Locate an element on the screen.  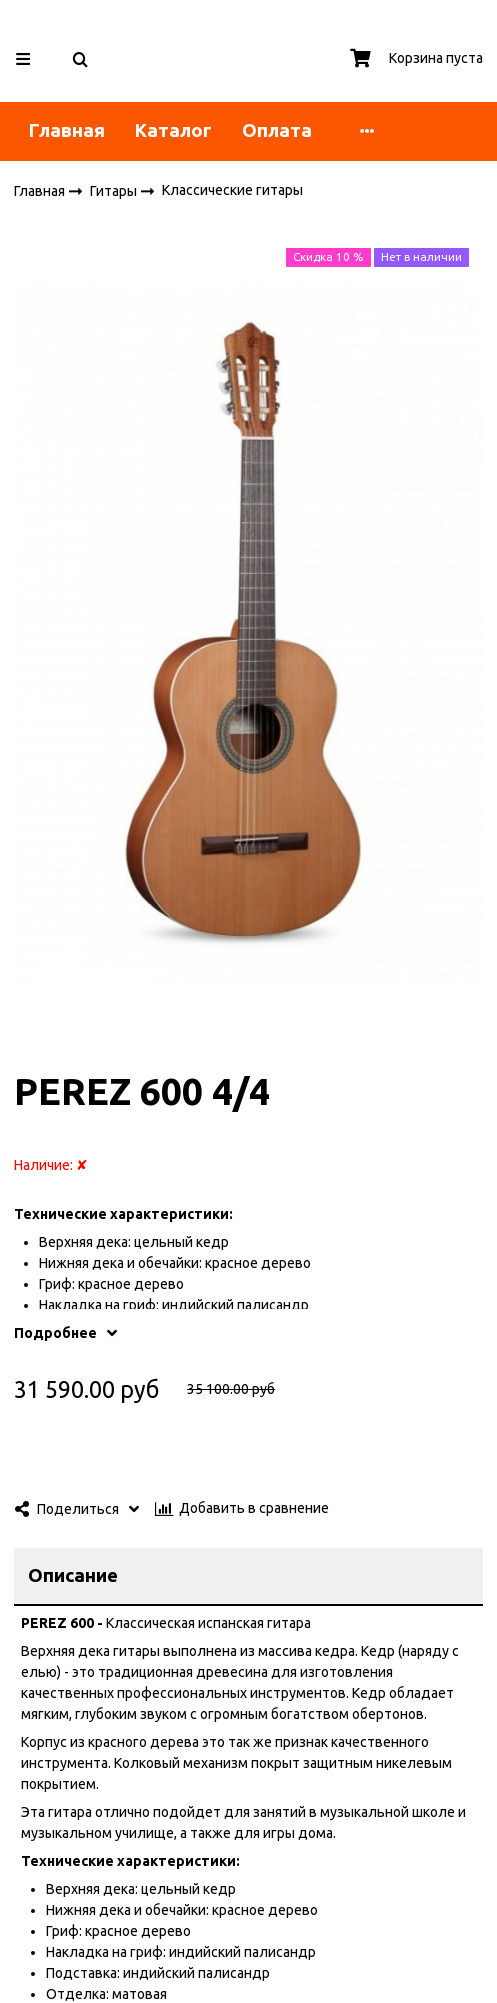
Классические гитары is located at coordinates (232, 190).